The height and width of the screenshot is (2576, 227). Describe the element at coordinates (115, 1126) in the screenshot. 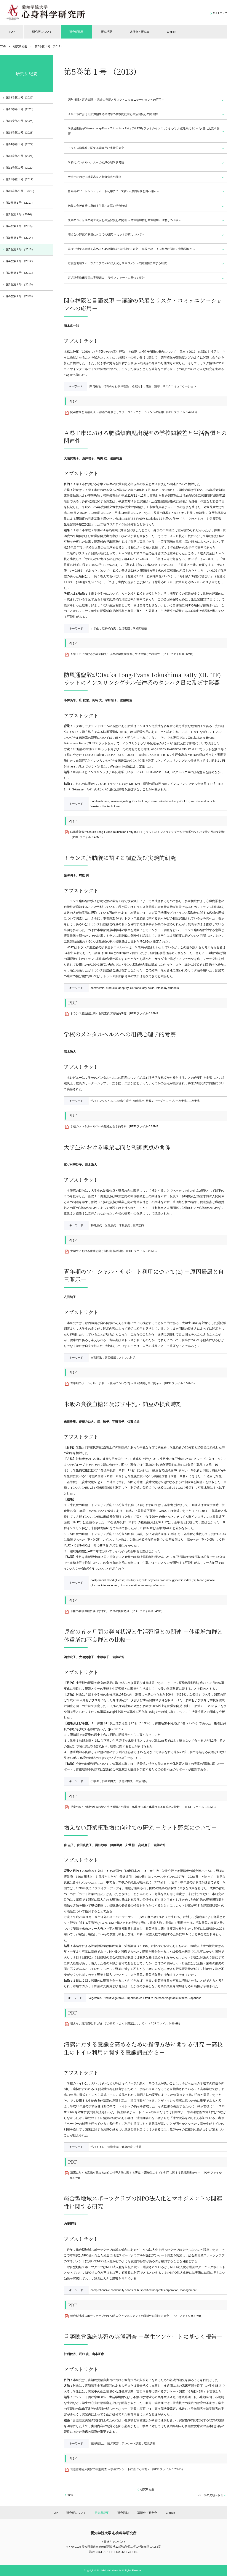

I see `学校のメンタルヘルスへの組織心理学的考察 （PDF ファイル 0.32MB）` at that location.